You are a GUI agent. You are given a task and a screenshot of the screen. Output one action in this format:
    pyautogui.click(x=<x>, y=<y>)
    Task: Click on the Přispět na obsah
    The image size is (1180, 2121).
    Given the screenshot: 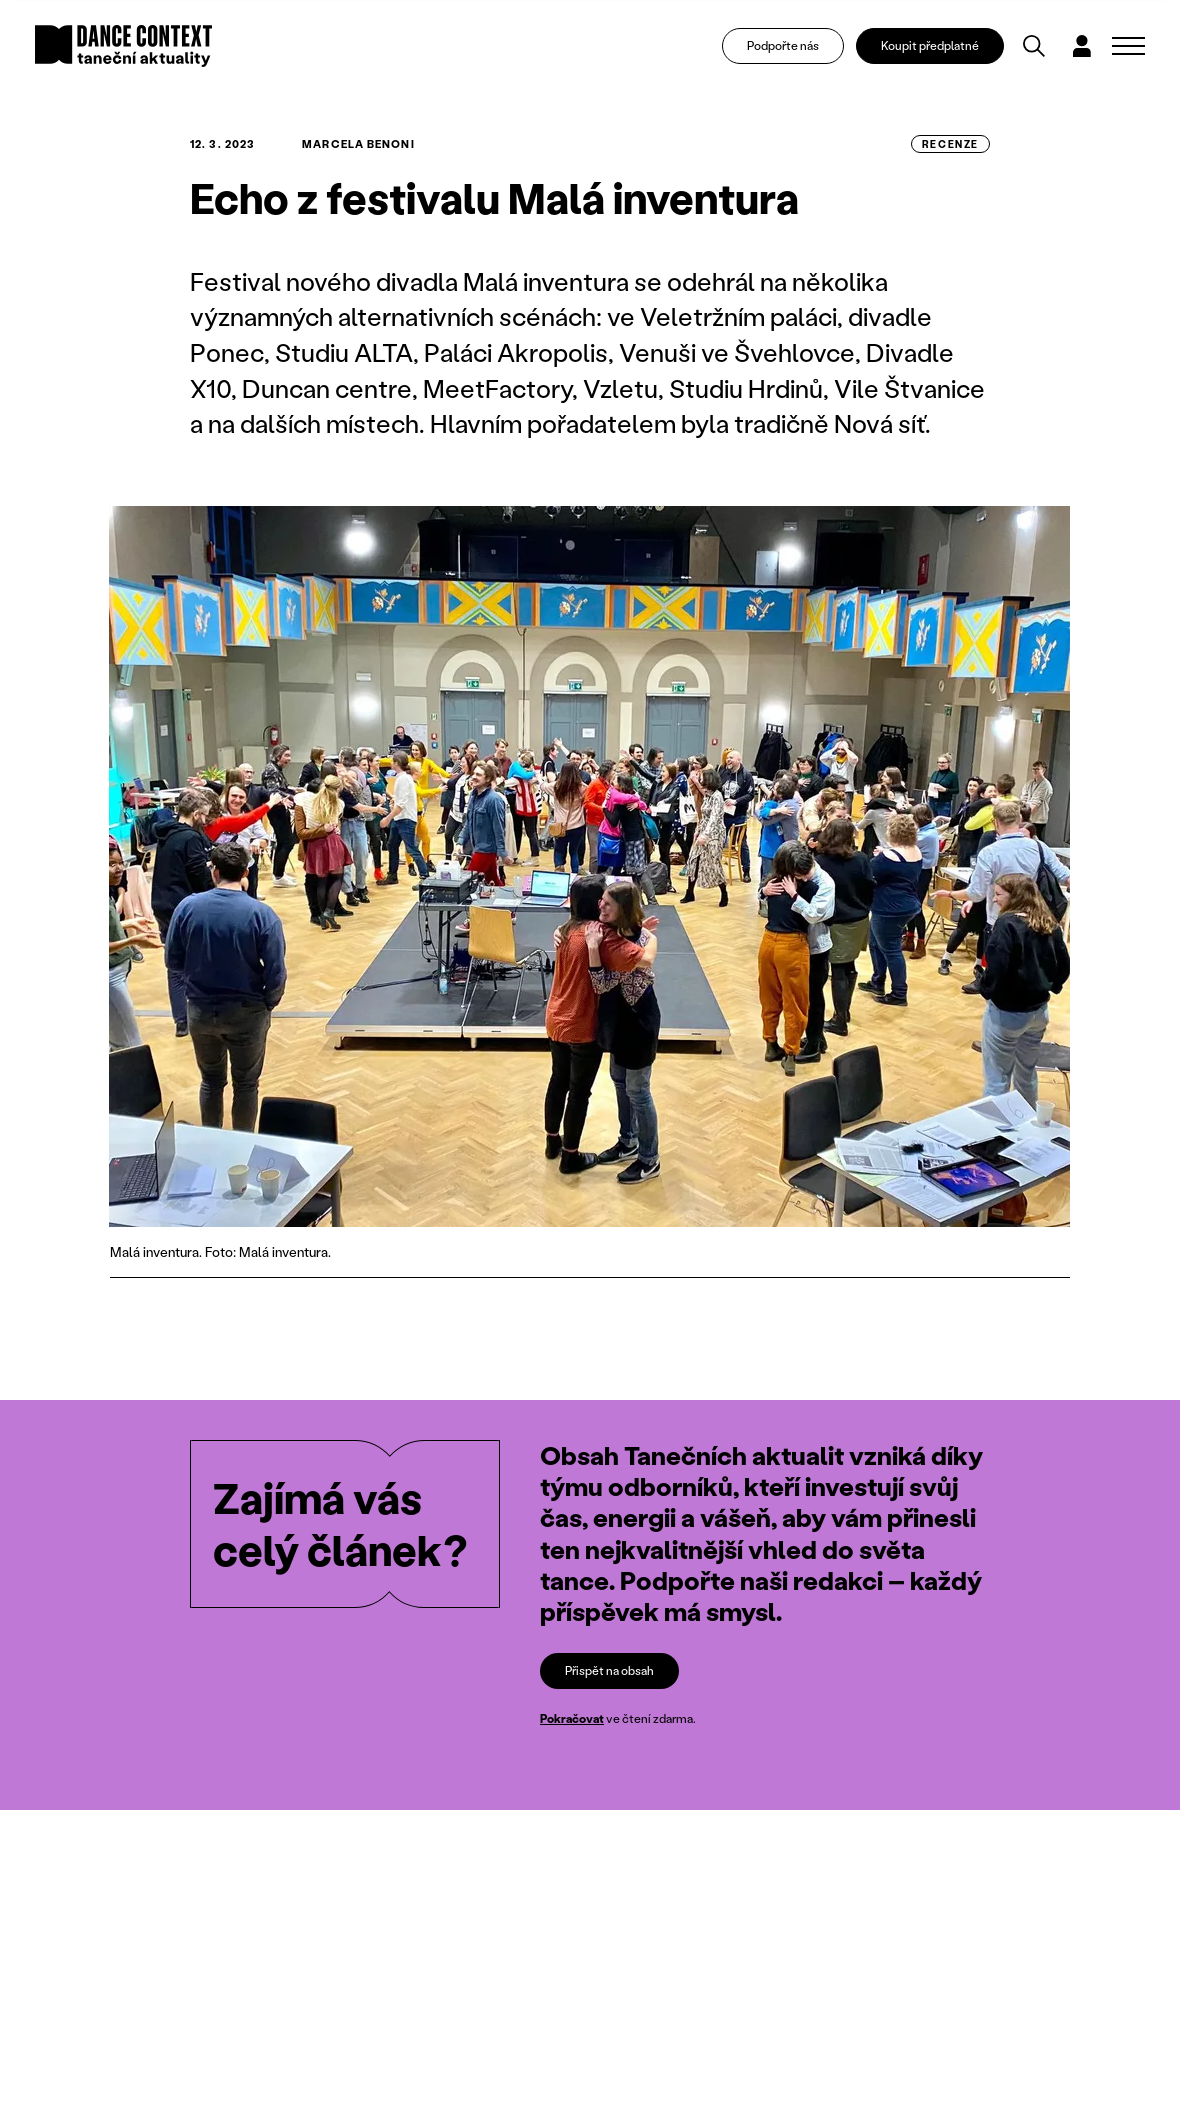 What is the action you would take?
    pyautogui.click(x=609, y=1670)
    